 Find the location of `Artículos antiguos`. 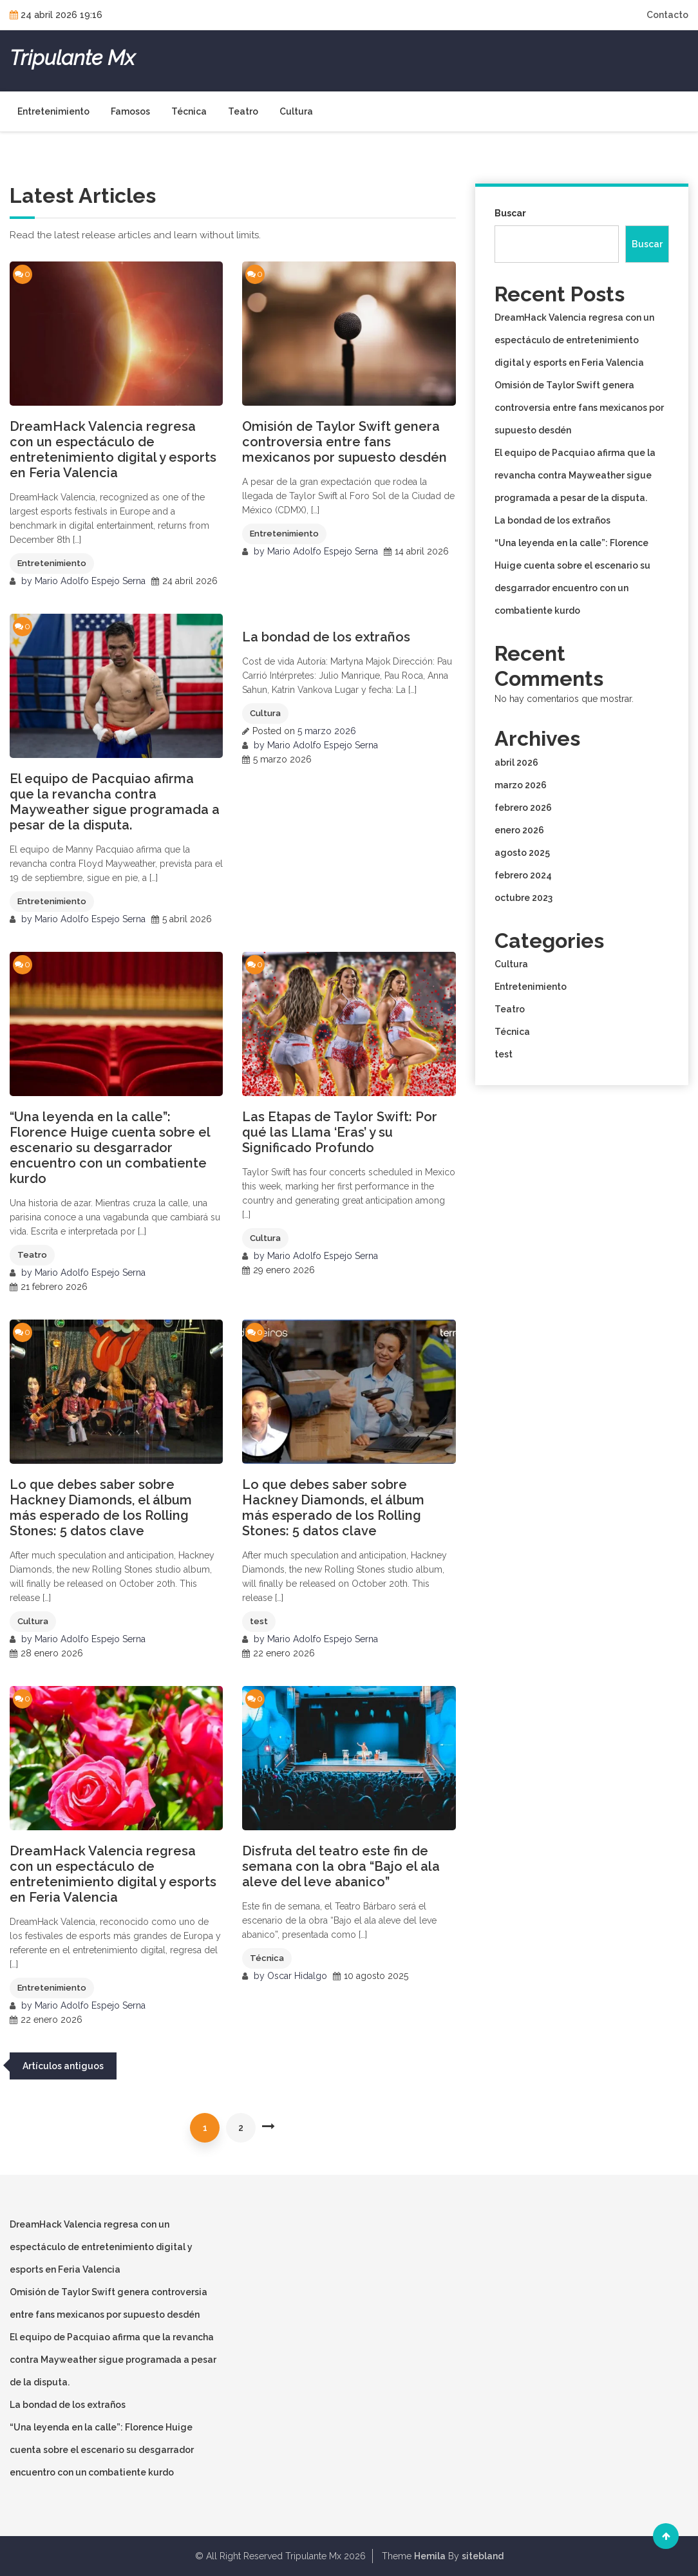

Artículos antiguos is located at coordinates (63, 2066).